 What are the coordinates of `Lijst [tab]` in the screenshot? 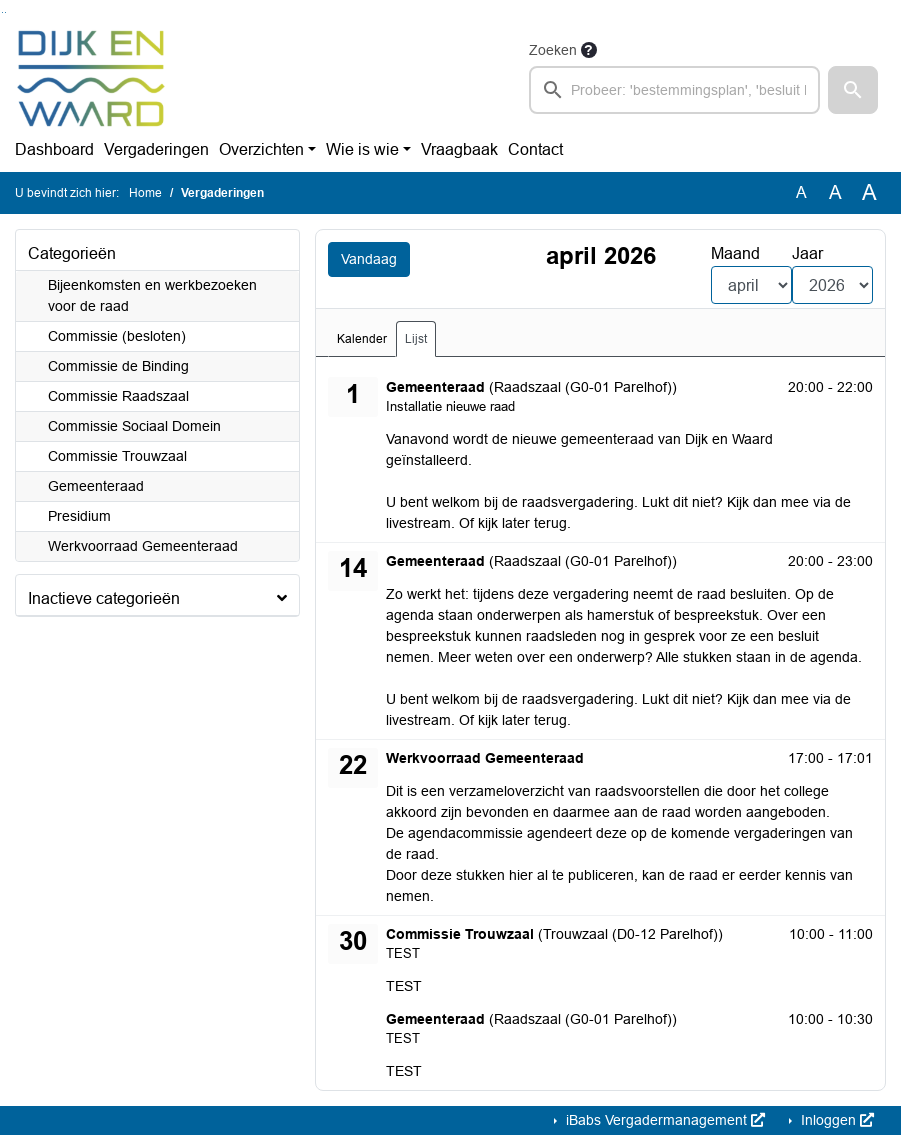 It's located at (416, 339).